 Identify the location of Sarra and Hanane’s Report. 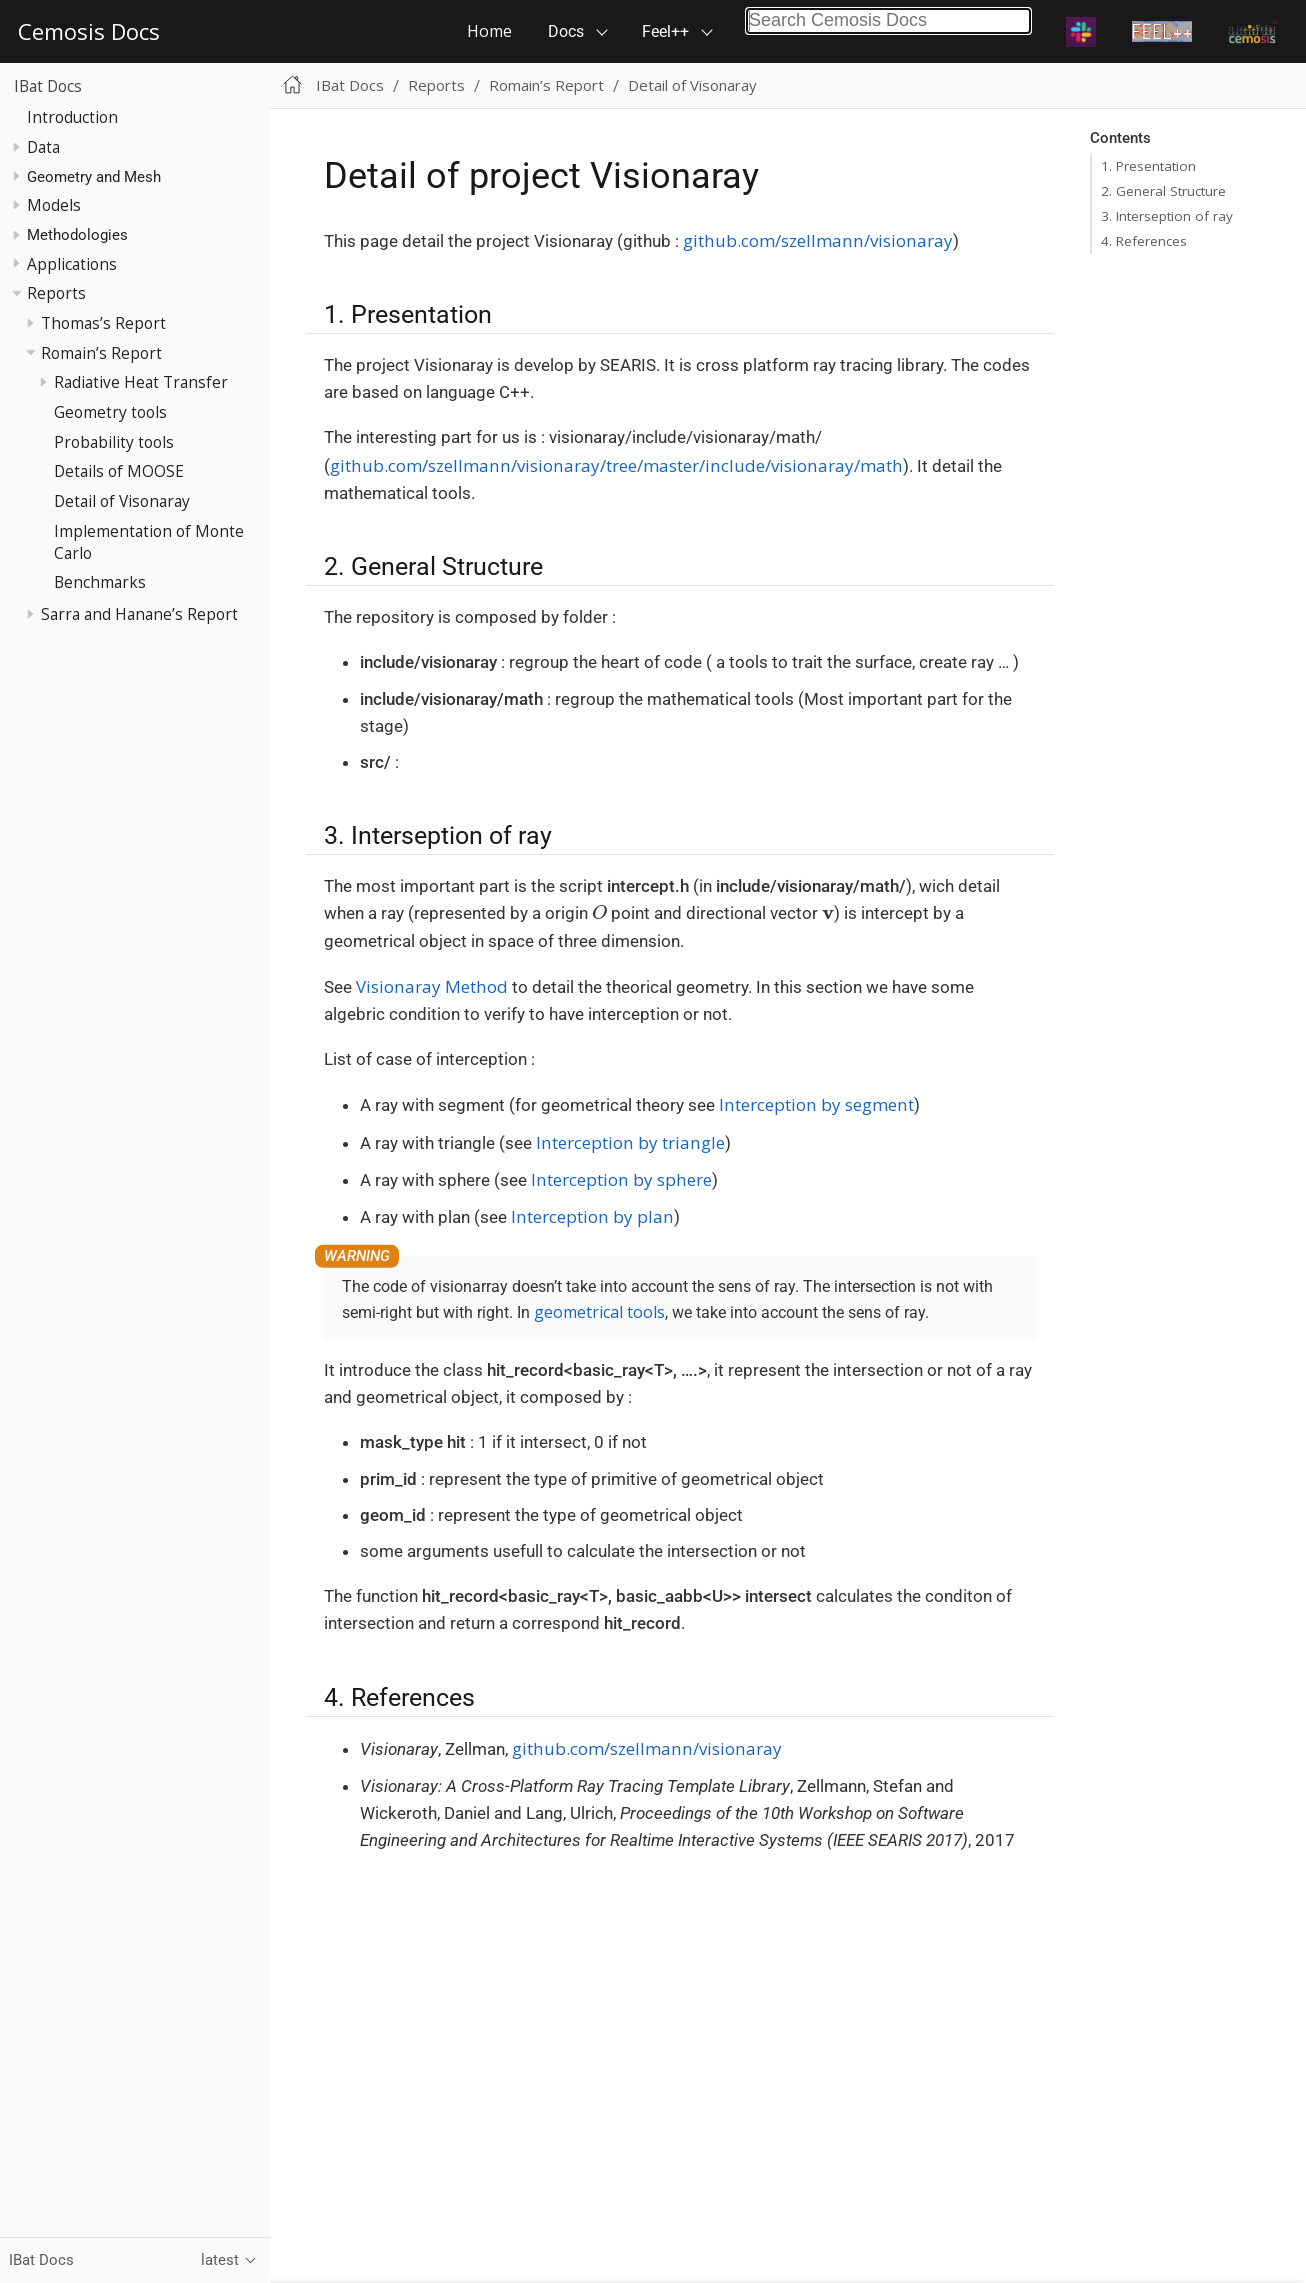
(139, 614).